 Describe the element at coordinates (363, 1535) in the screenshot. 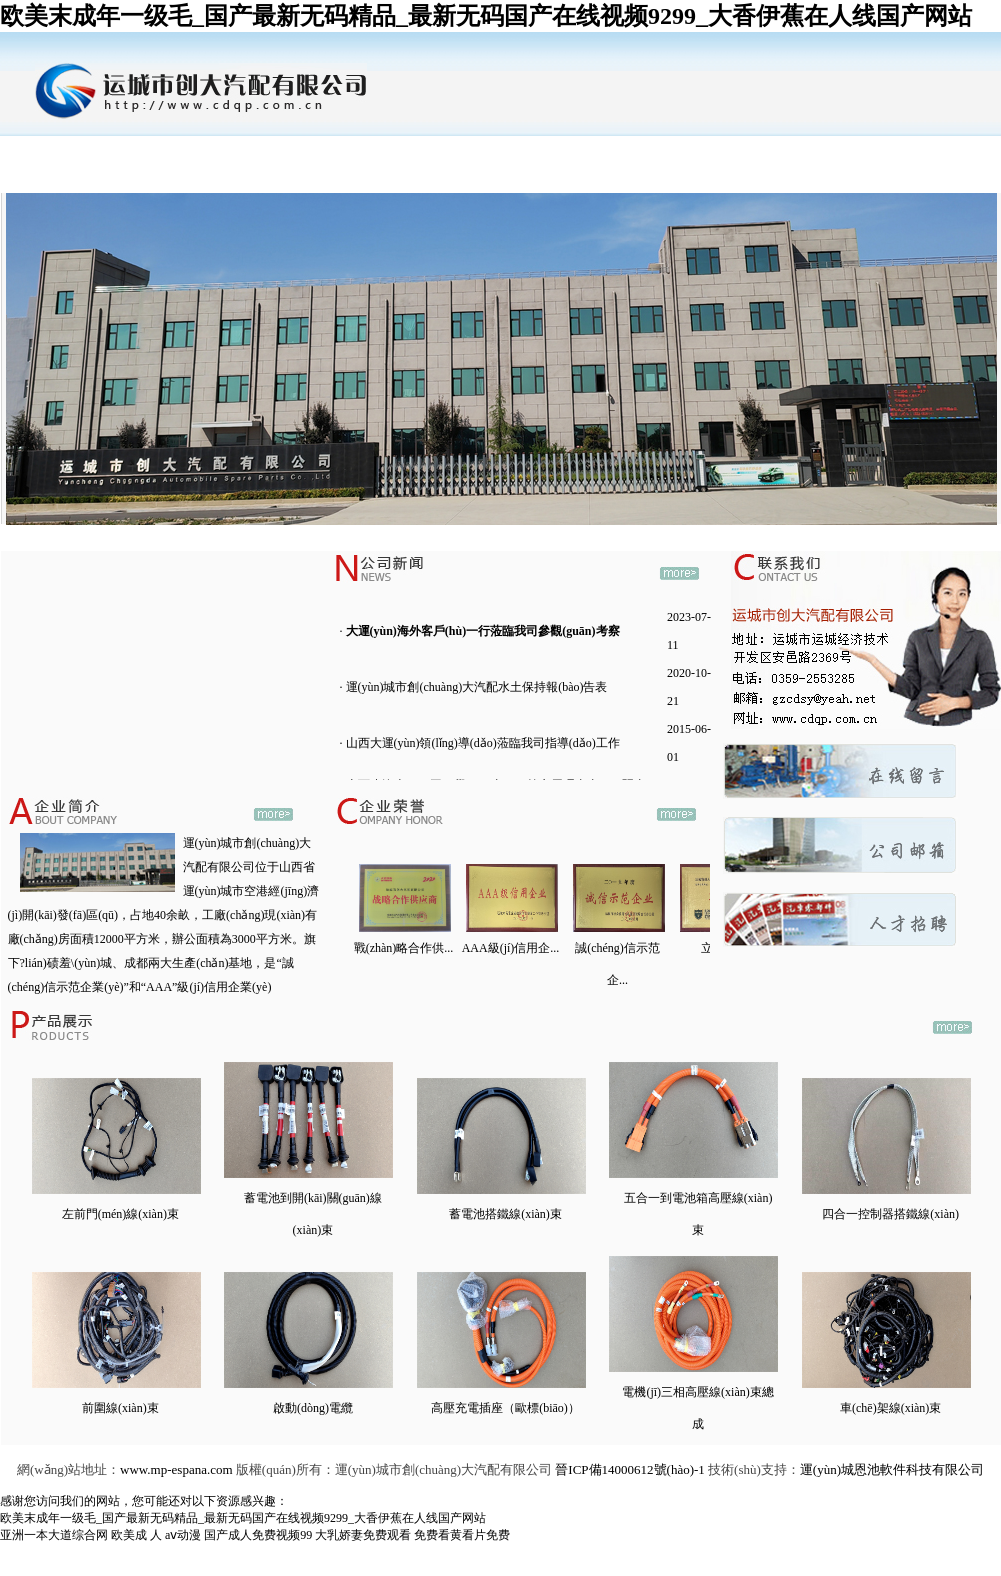

I see `大乳娇妻免费观看` at that location.